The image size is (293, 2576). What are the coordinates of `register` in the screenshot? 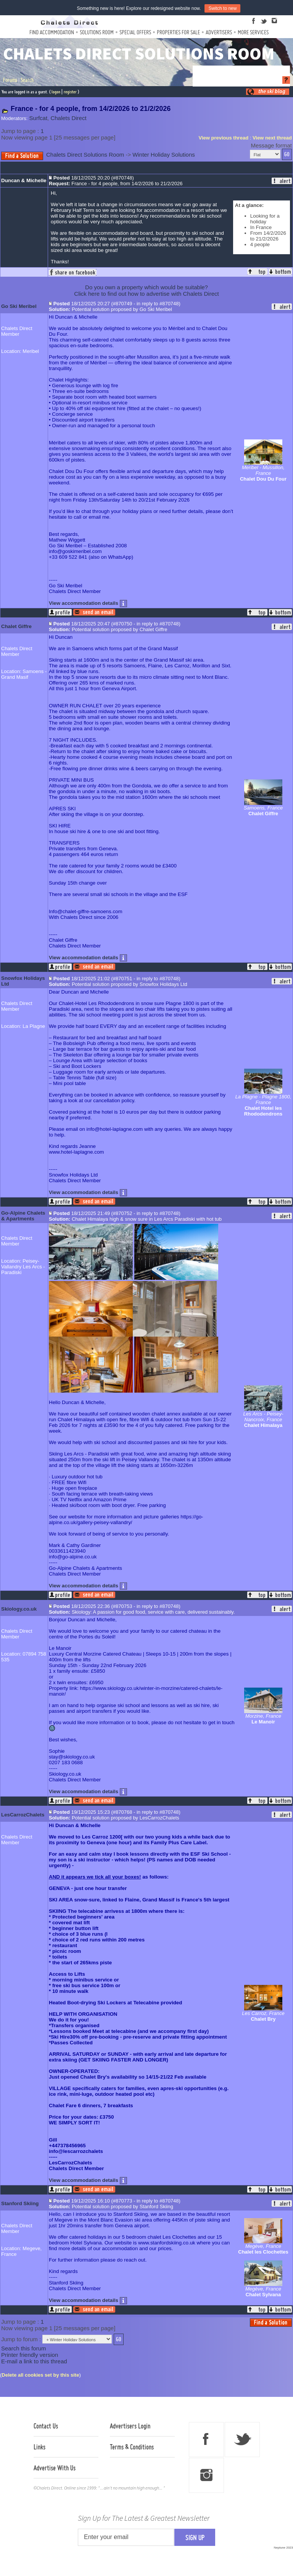 It's located at (70, 92).